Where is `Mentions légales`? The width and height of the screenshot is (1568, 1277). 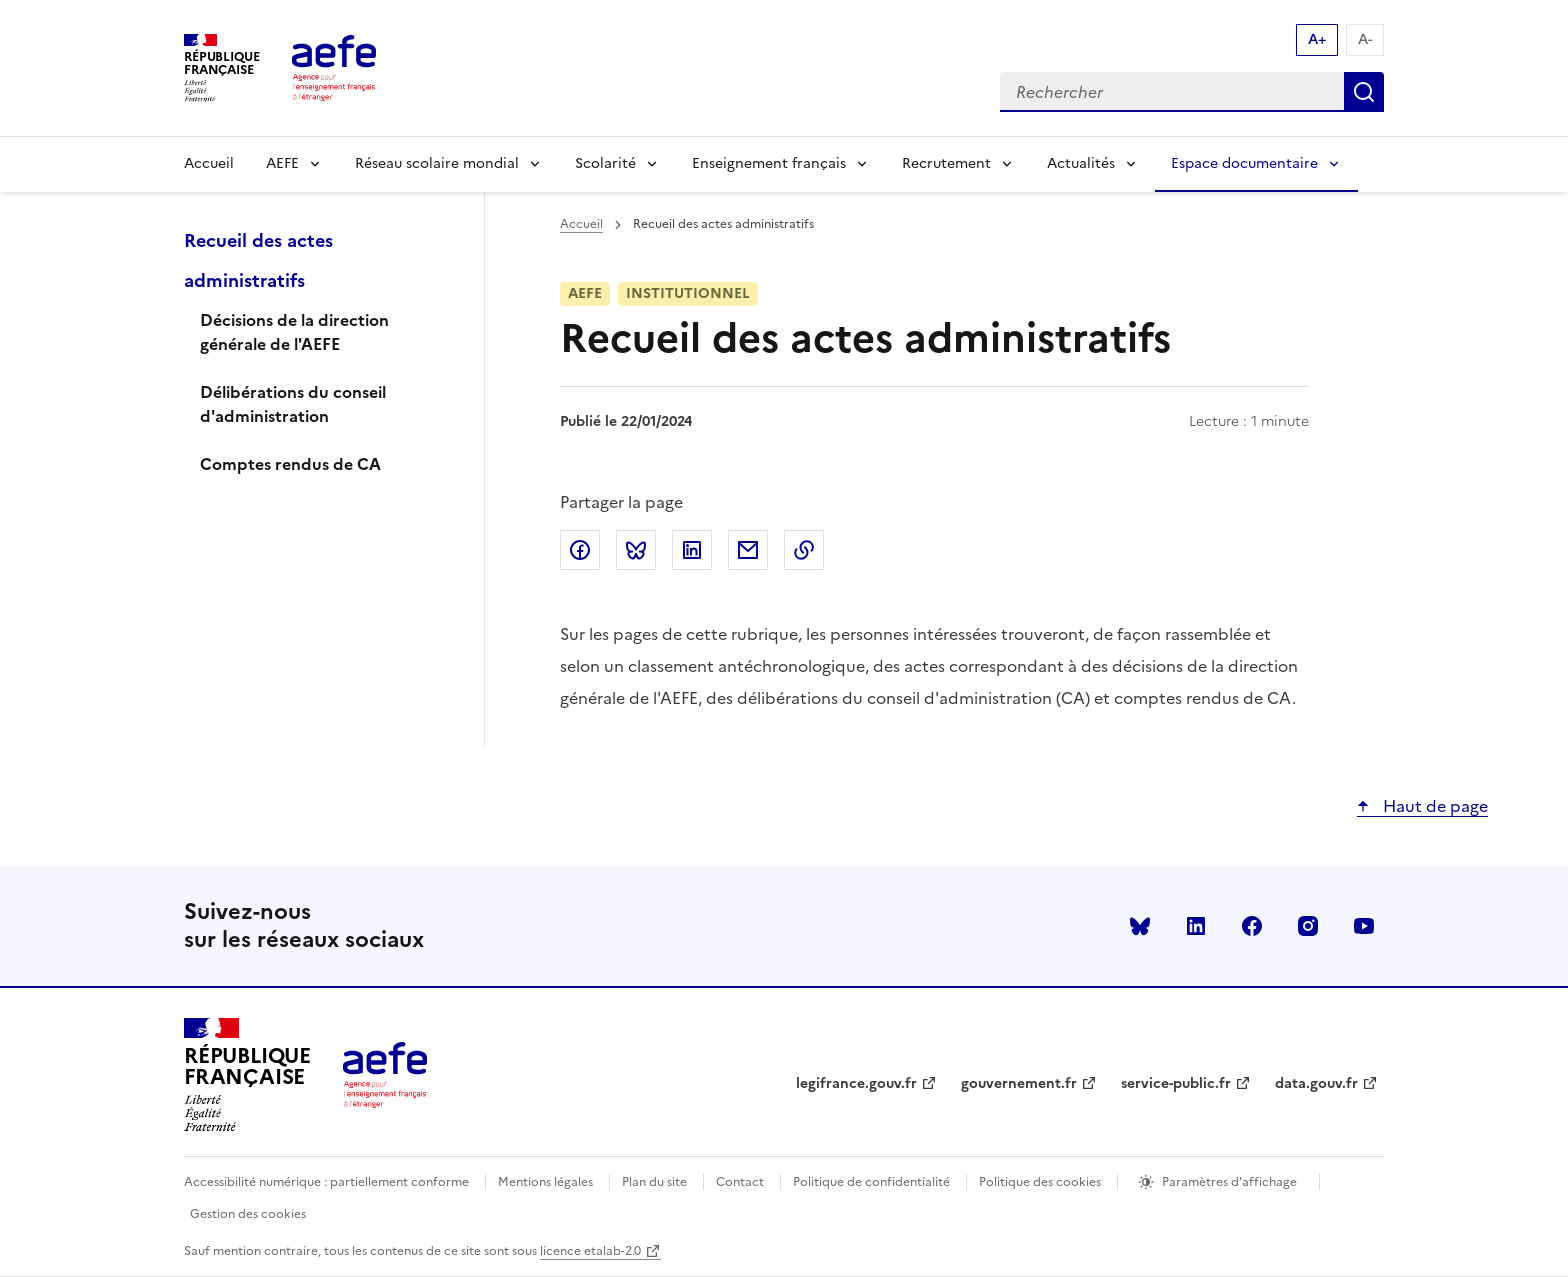 Mentions légales is located at coordinates (545, 1182).